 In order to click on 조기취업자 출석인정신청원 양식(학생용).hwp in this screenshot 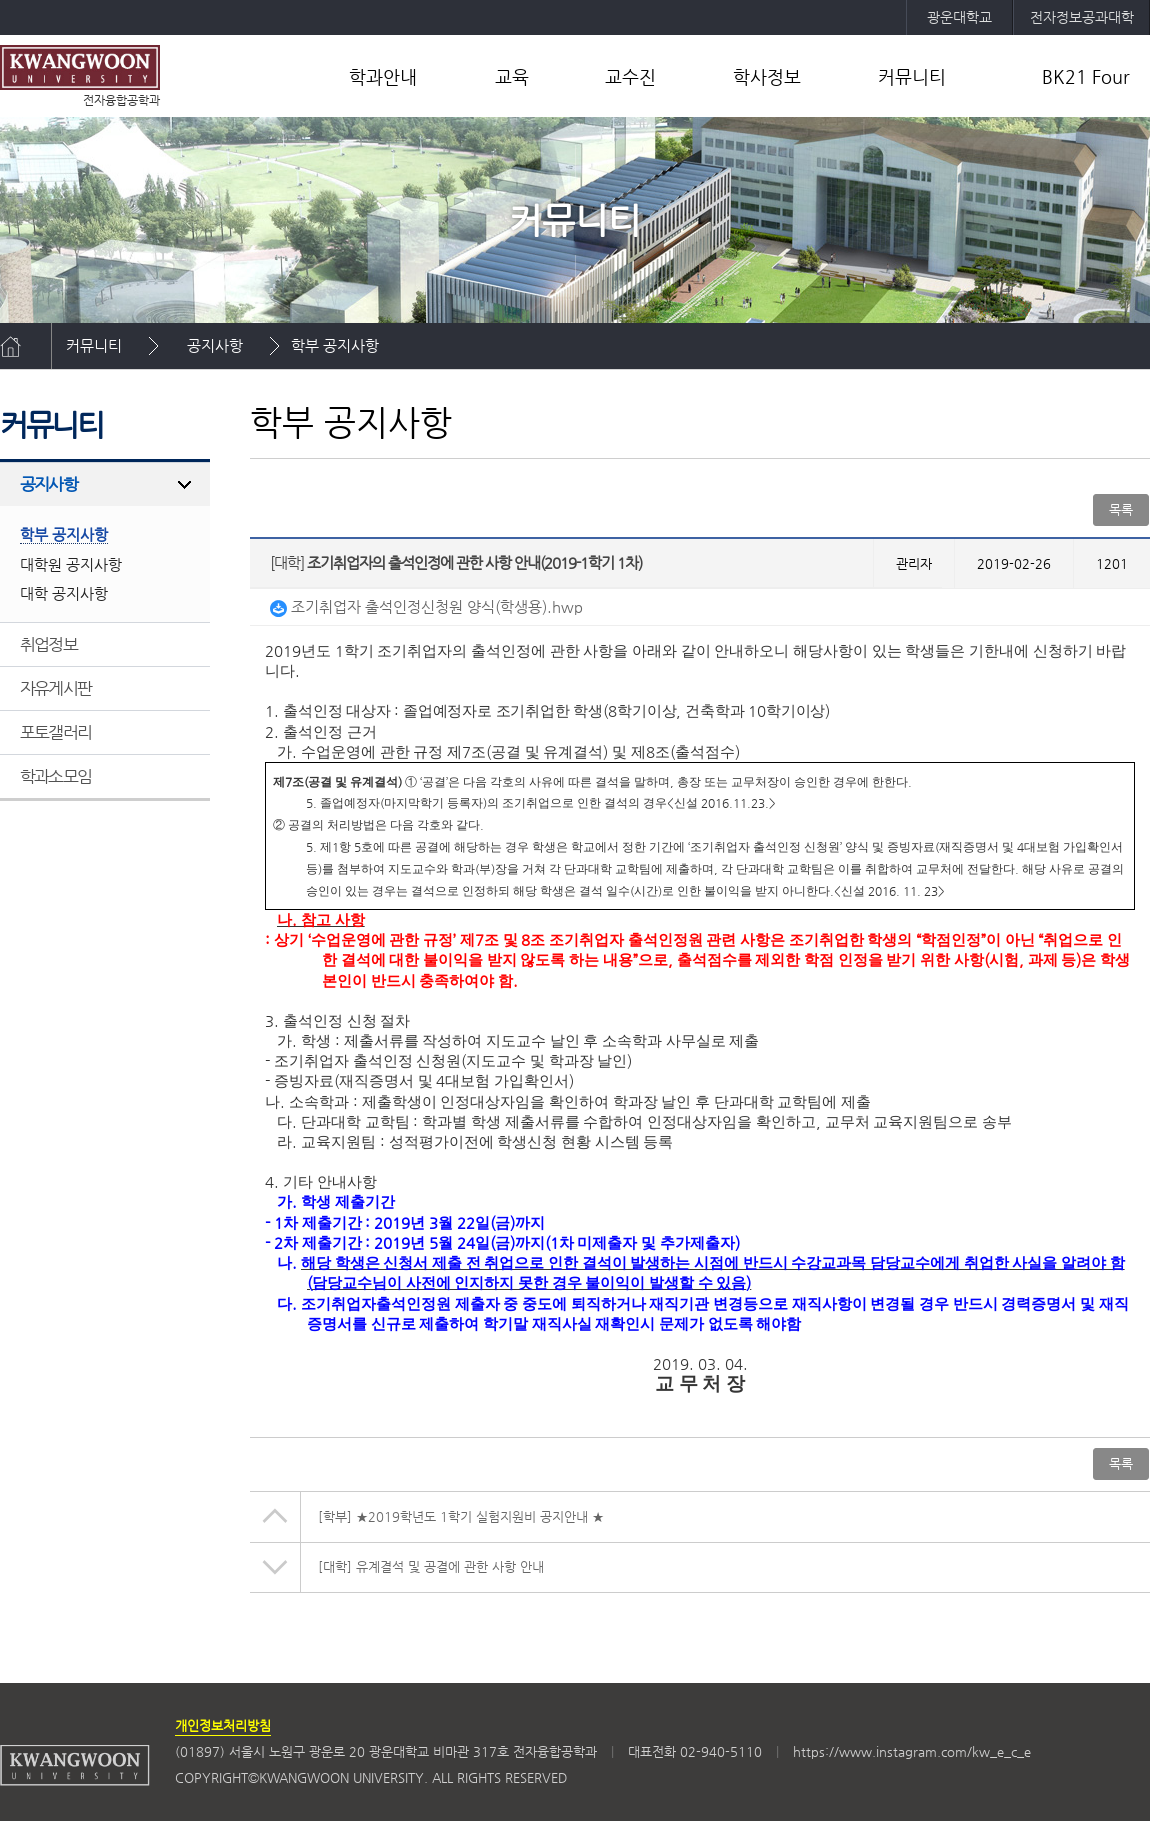, I will do `click(426, 606)`.